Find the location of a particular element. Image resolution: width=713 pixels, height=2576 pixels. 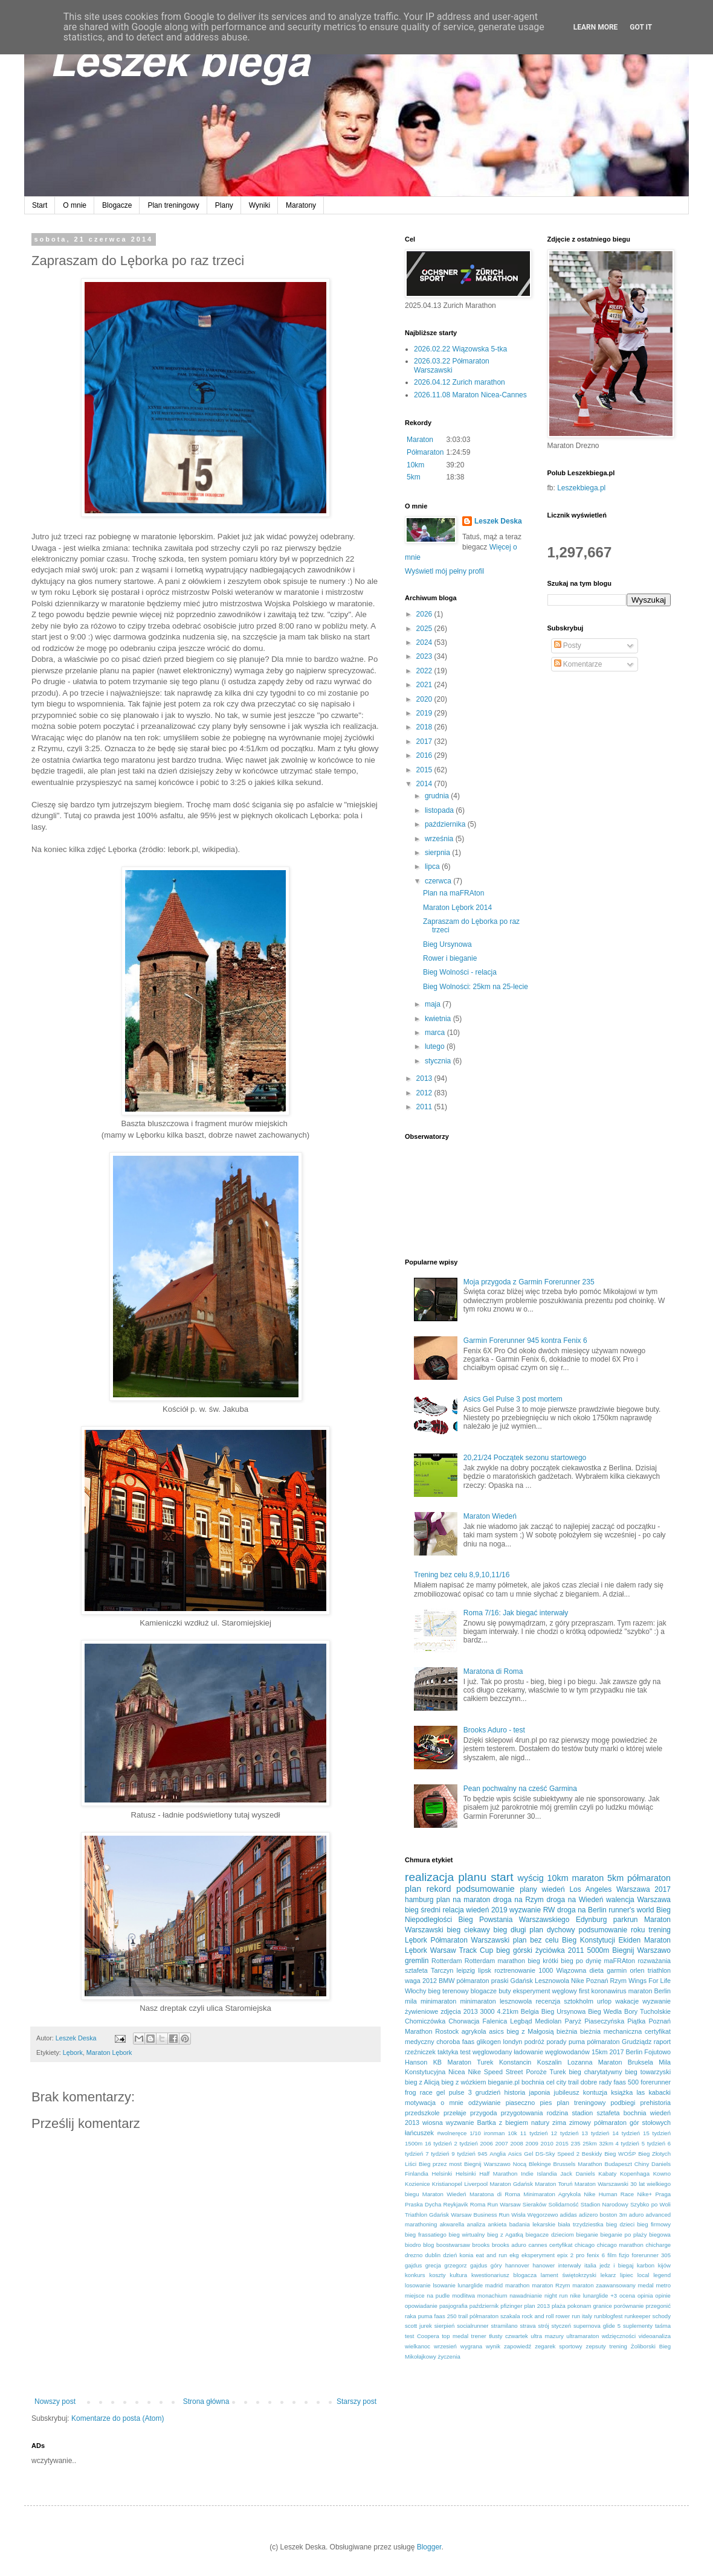

2021 is located at coordinates (425, 685).